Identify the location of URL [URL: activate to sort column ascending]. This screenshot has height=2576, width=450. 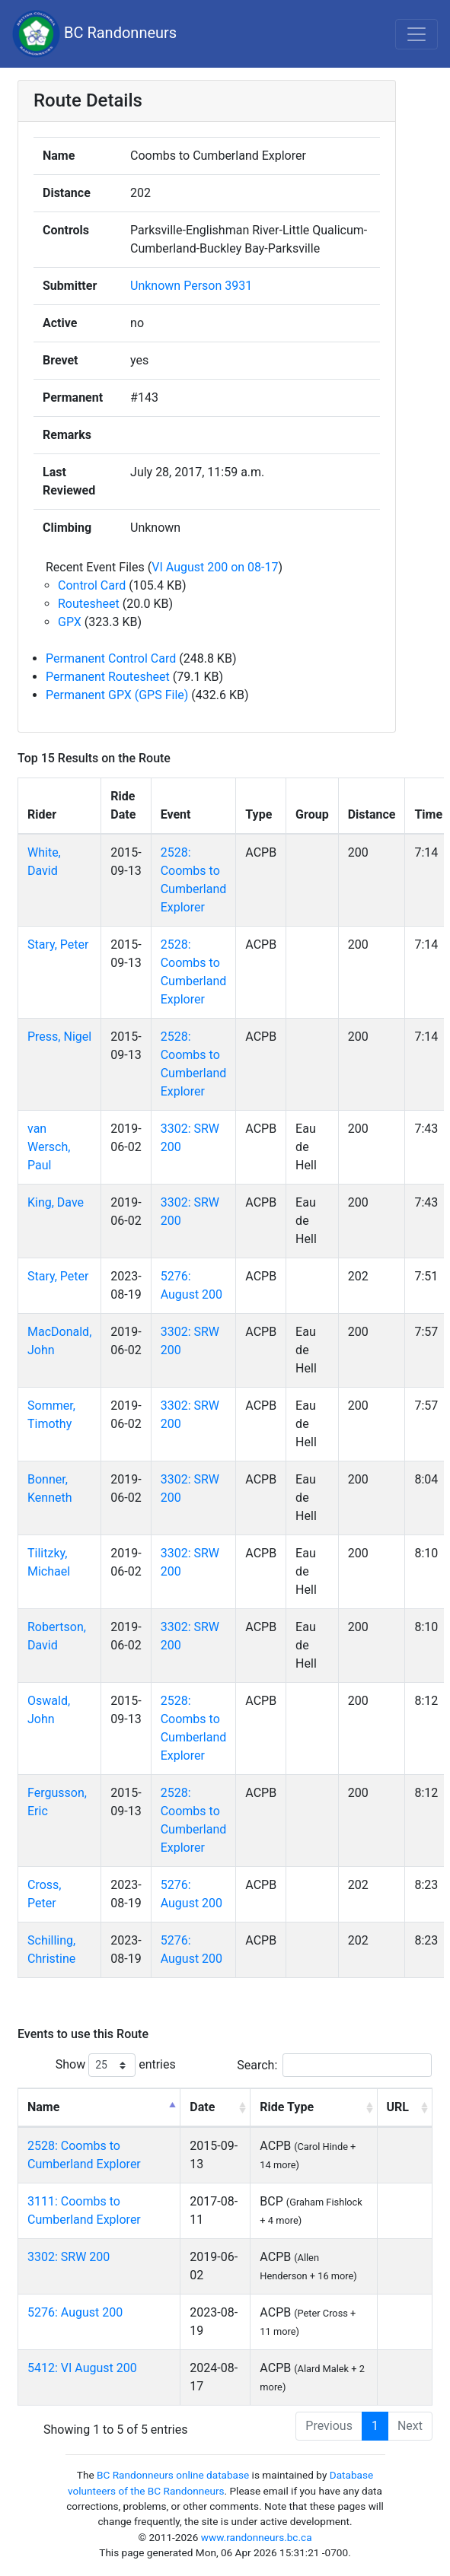
(398, 2107).